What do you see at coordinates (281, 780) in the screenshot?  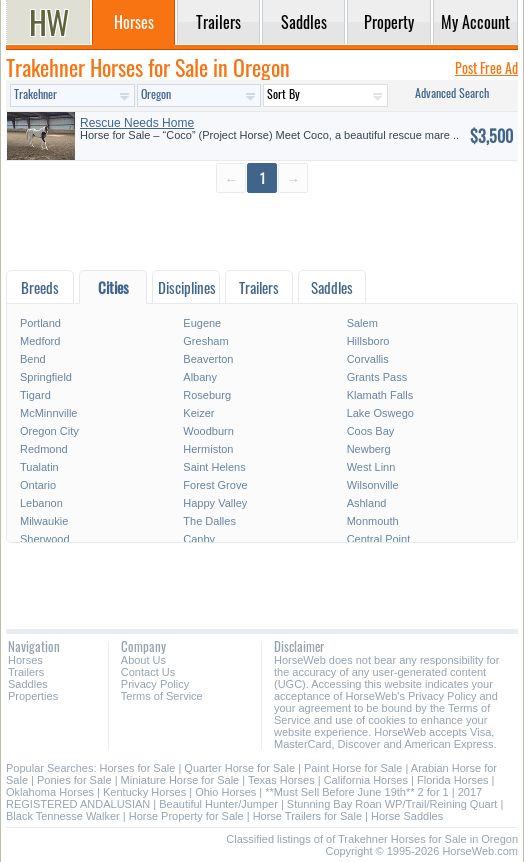 I see `Texas Horses` at bounding box center [281, 780].